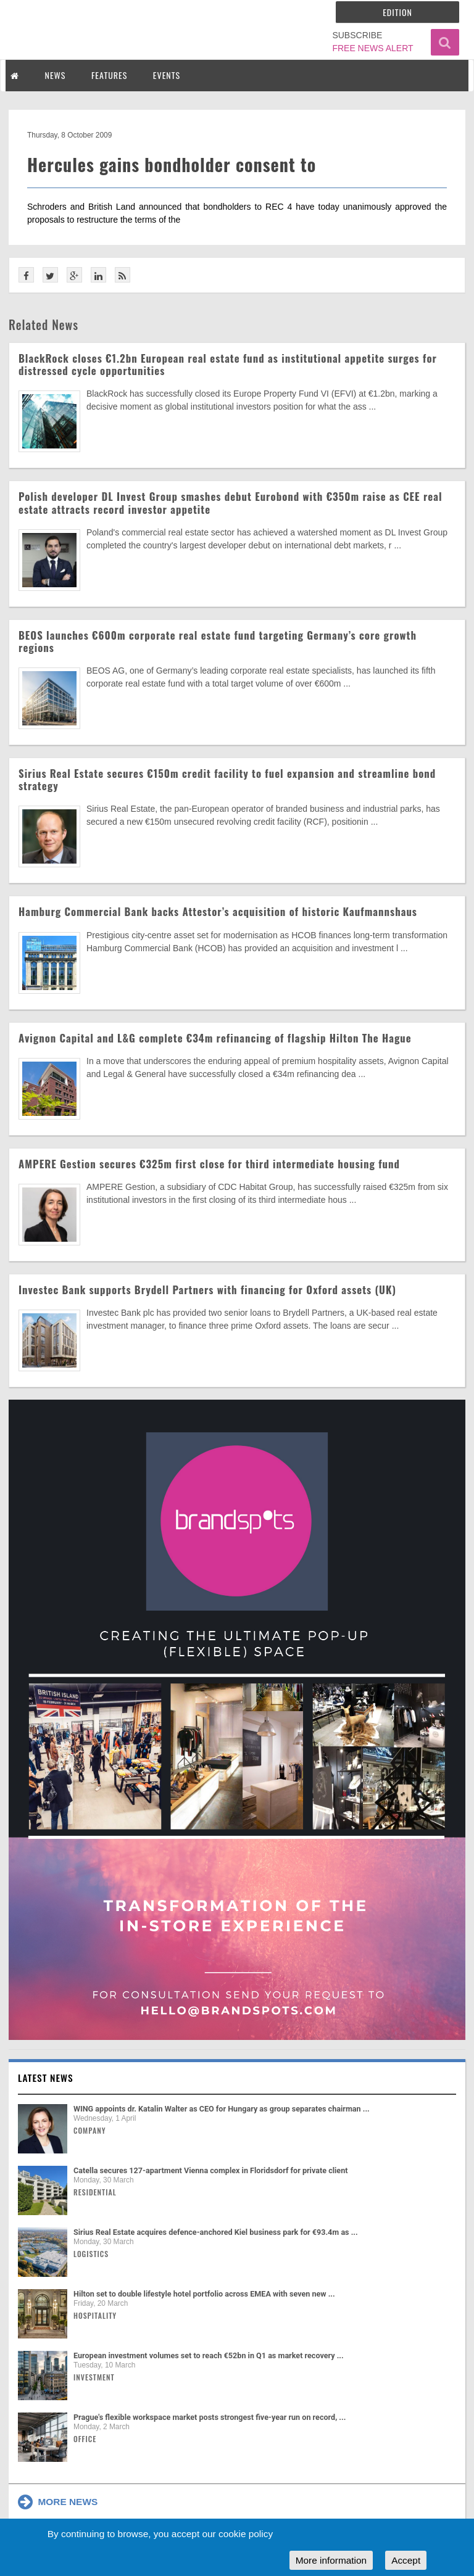 The image size is (474, 2576). Describe the element at coordinates (207, 1289) in the screenshot. I see `Investec Bank supports Brydell Partners with financing for Oxford assets (UK)` at that location.